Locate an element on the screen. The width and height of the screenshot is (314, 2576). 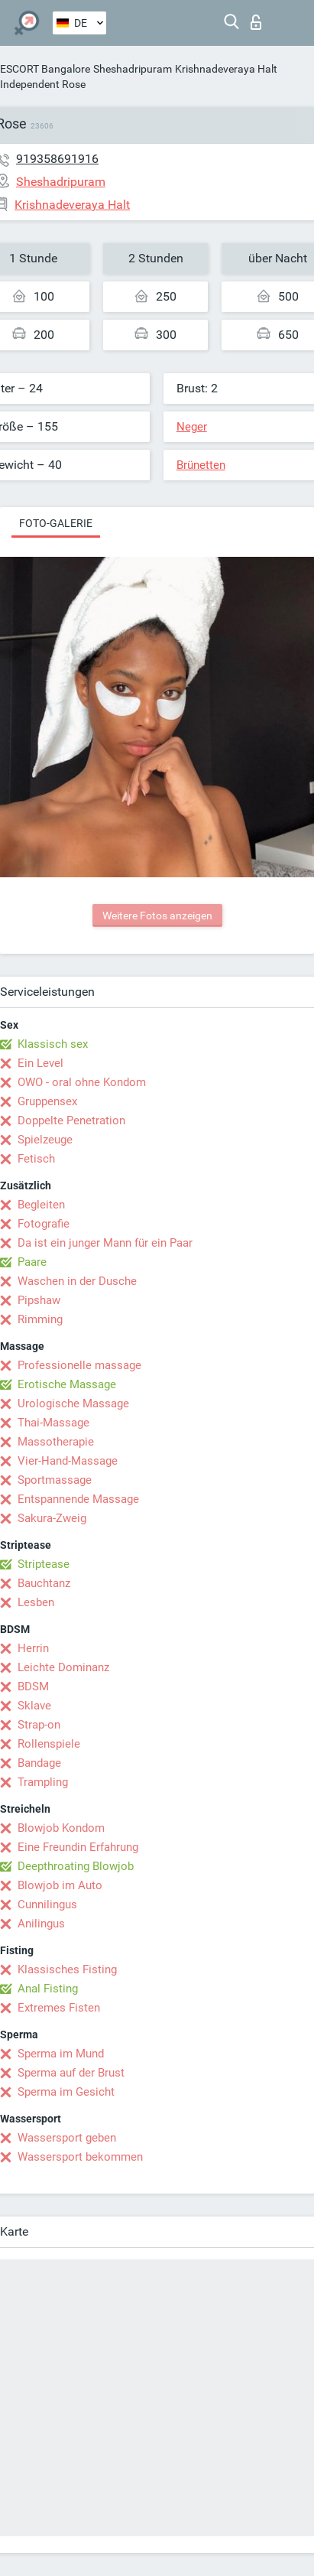
Lesben is located at coordinates (36, 1602).